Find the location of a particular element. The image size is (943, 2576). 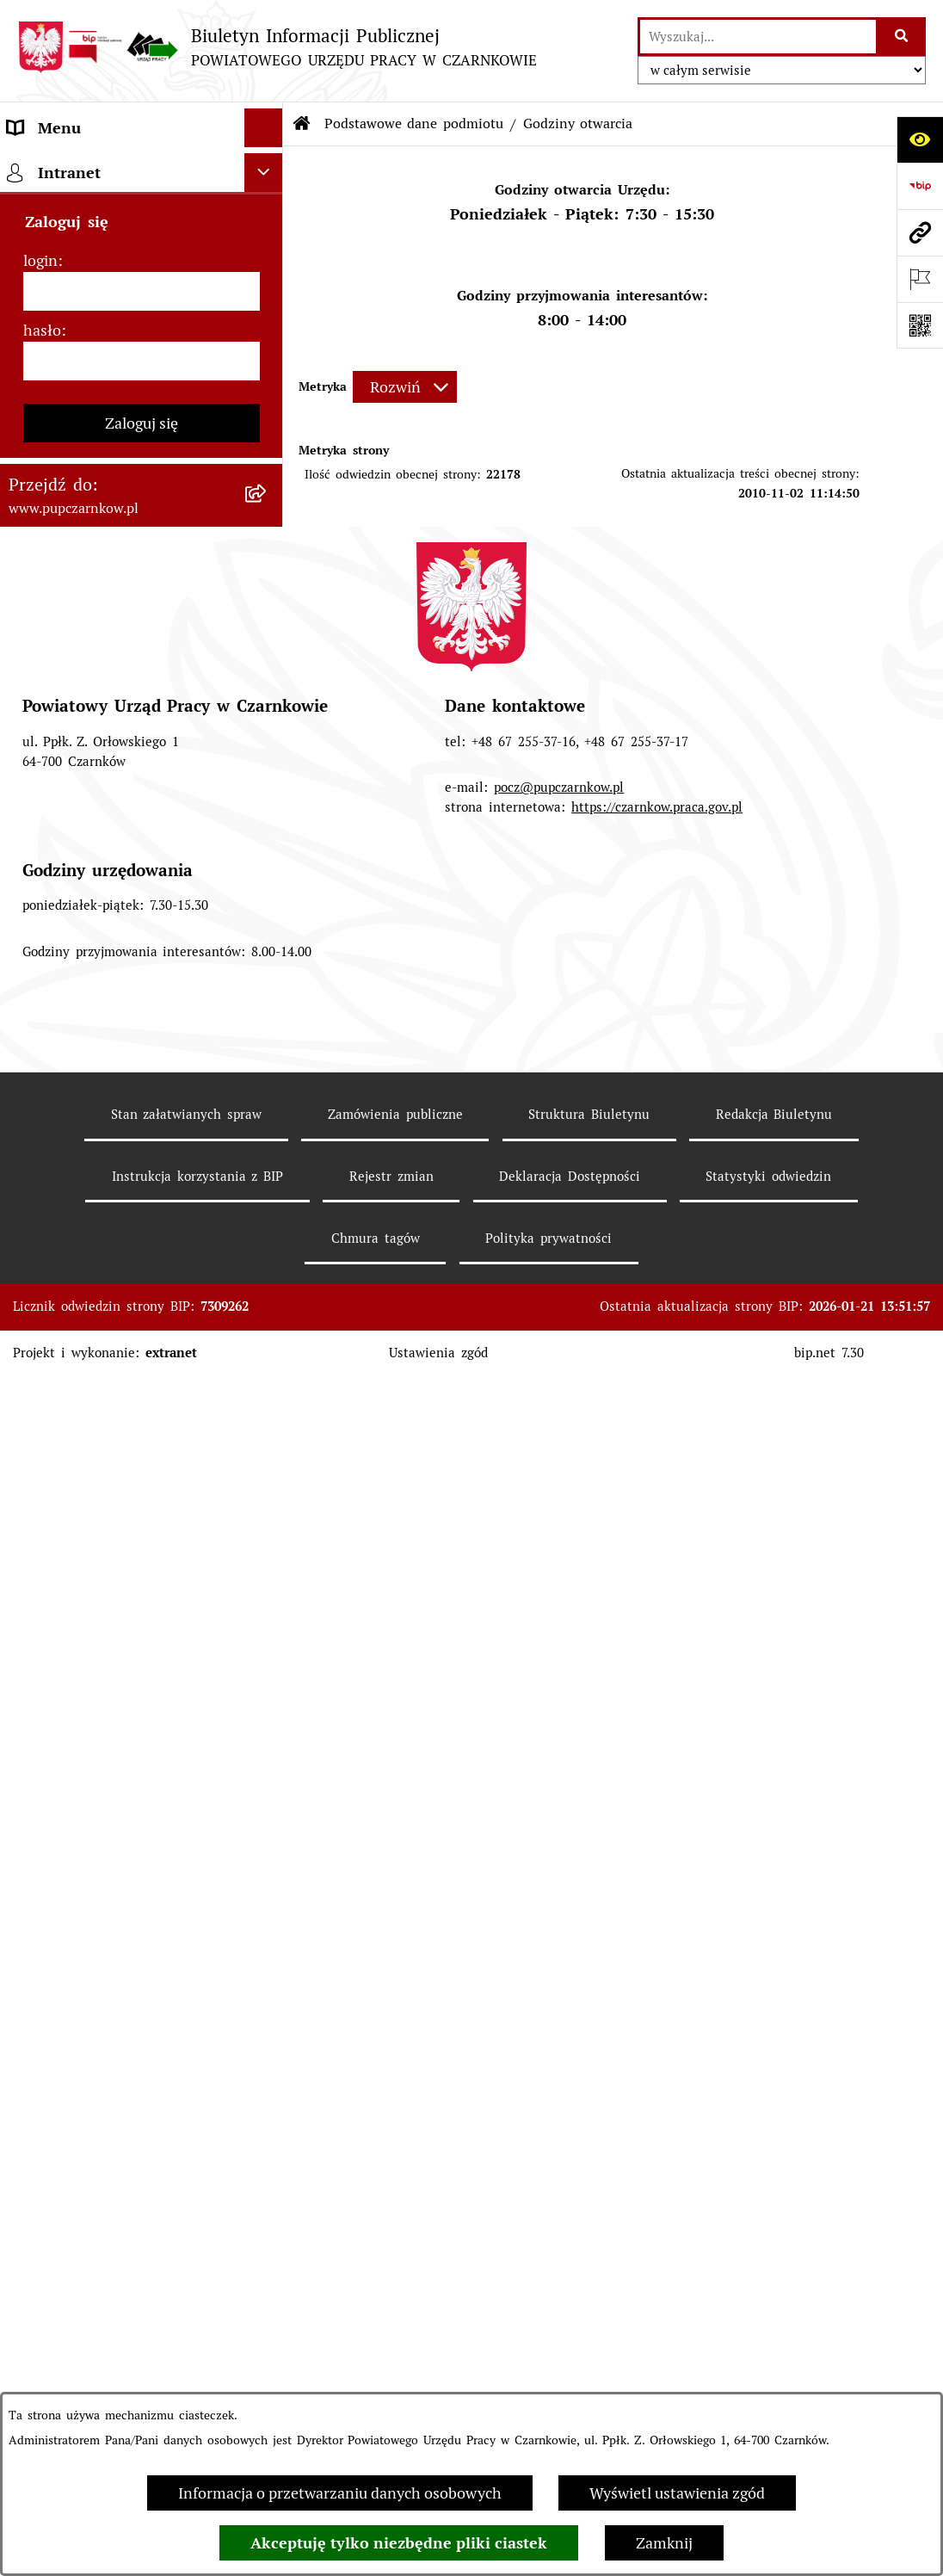

[login] is located at coordinates (141, 1516).